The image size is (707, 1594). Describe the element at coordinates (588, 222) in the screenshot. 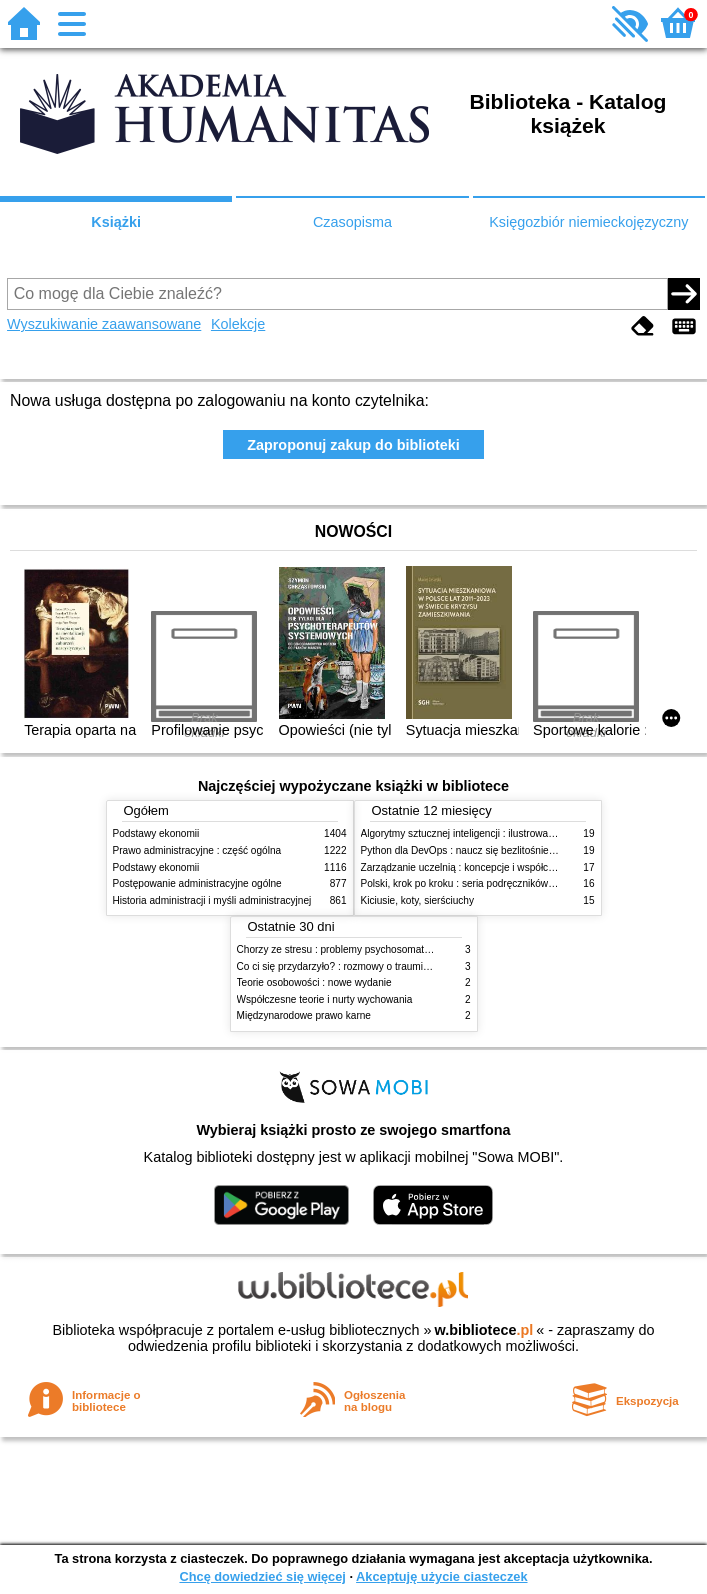

I see `Księgozbiór niemieckojęzyczny` at that location.